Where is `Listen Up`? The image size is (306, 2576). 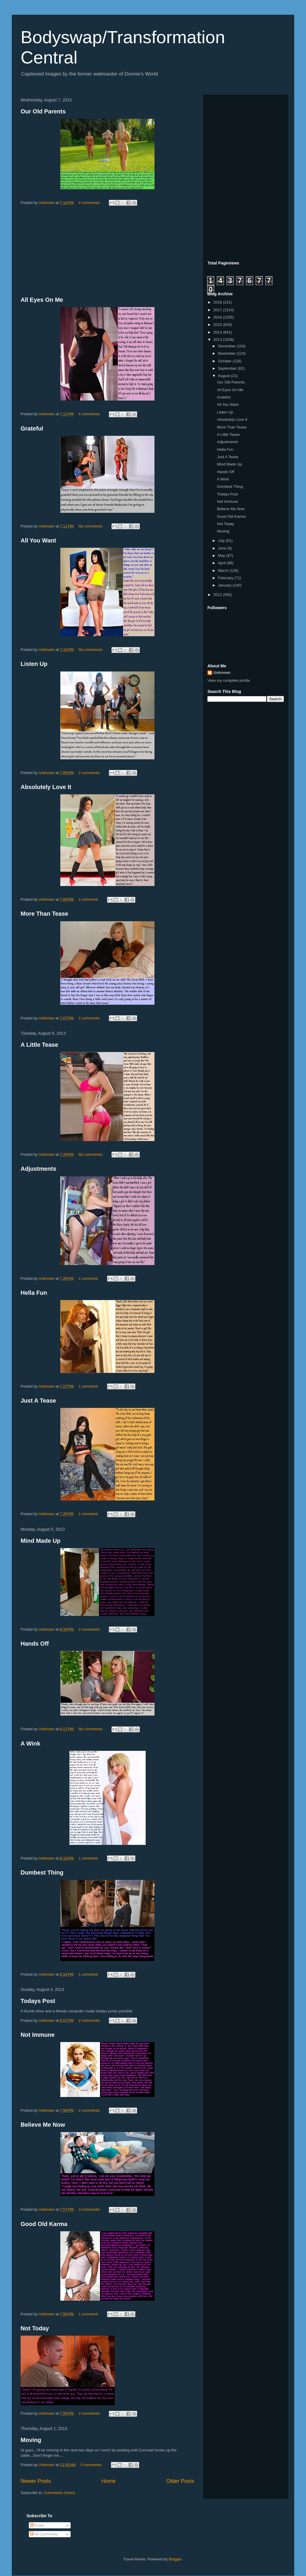
Listen Up is located at coordinates (34, 664).